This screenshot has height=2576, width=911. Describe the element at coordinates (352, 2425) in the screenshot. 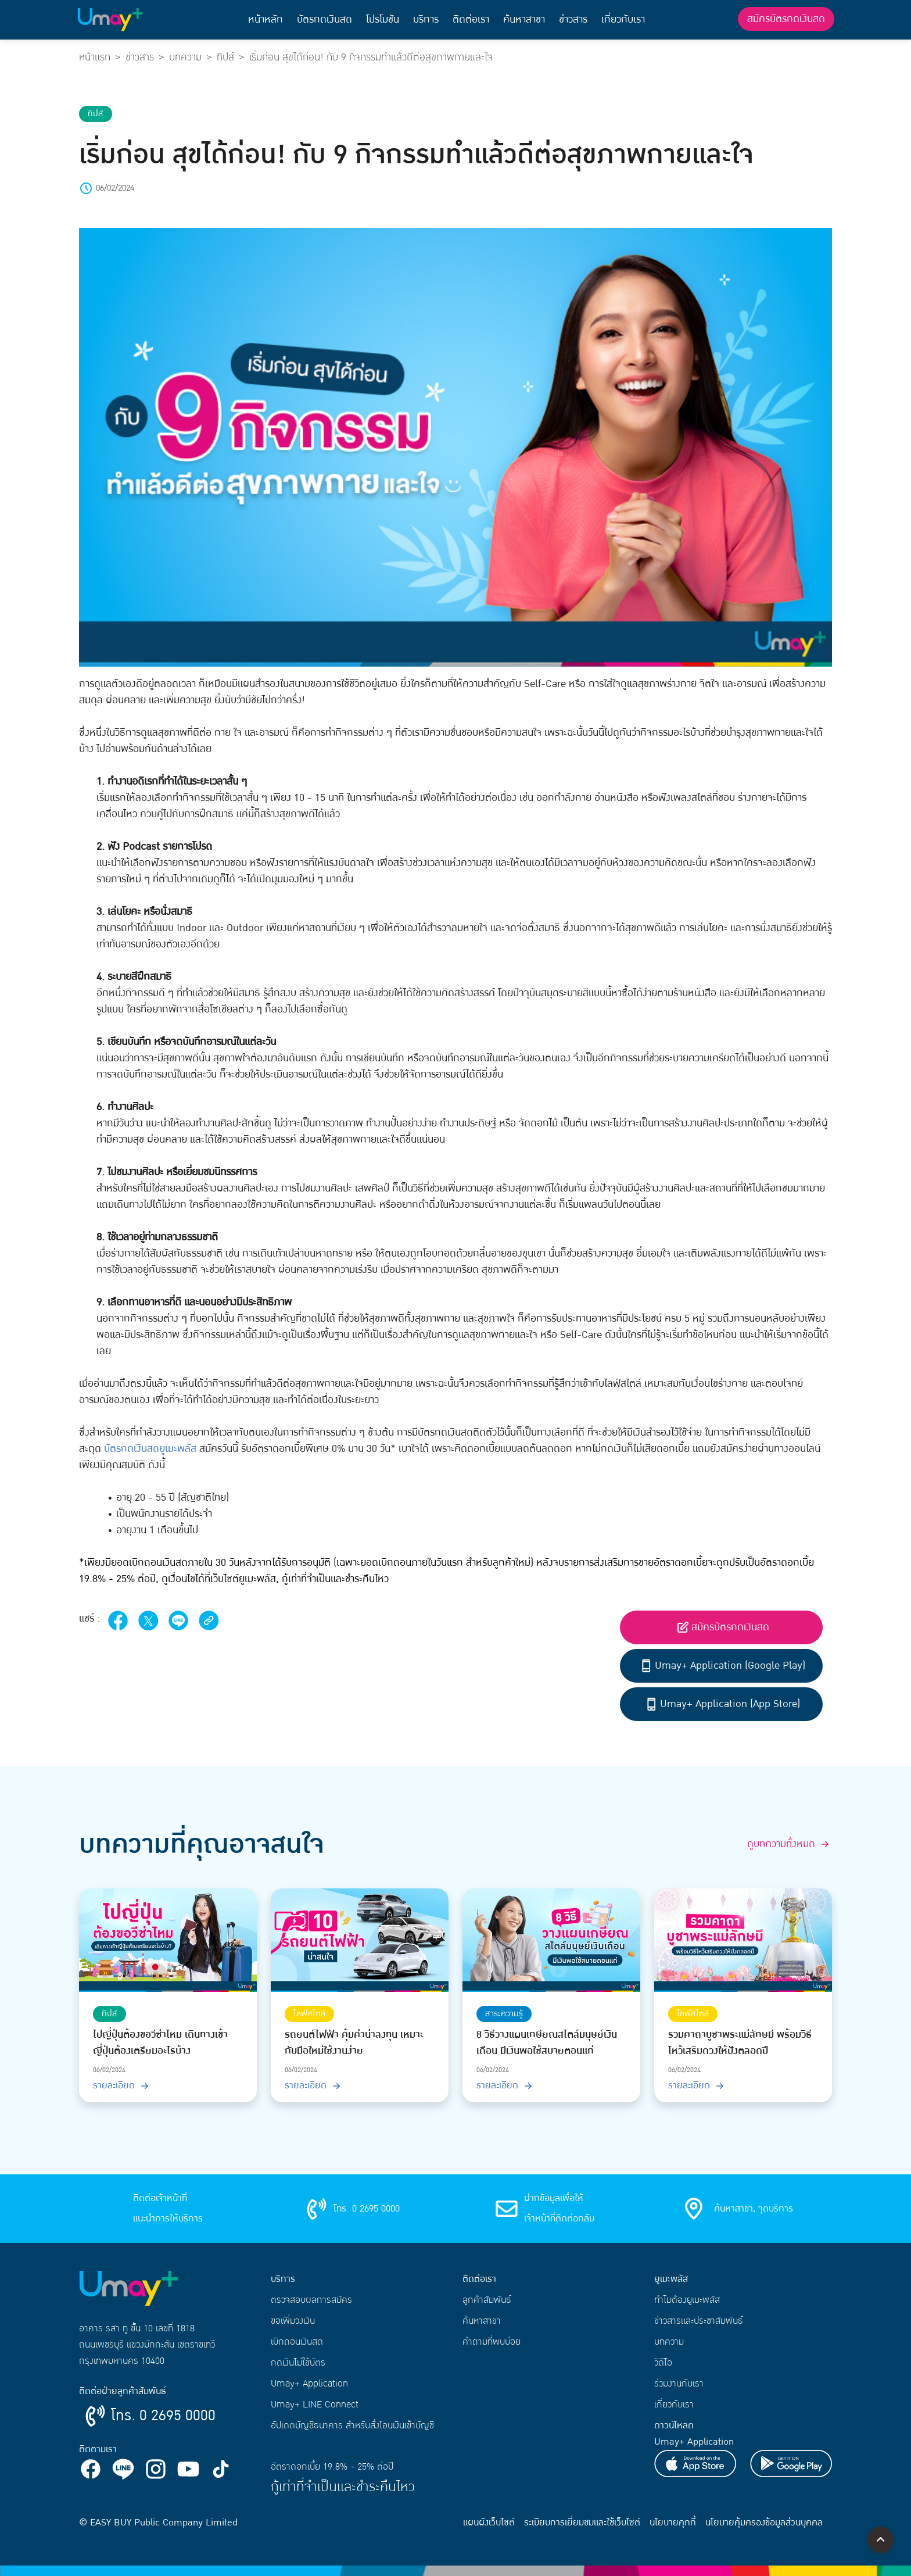

I see `อัปเดตบัญชีธนาคาร สำหรับสั่งโอนเงินเข้าบัญชี` at that location.